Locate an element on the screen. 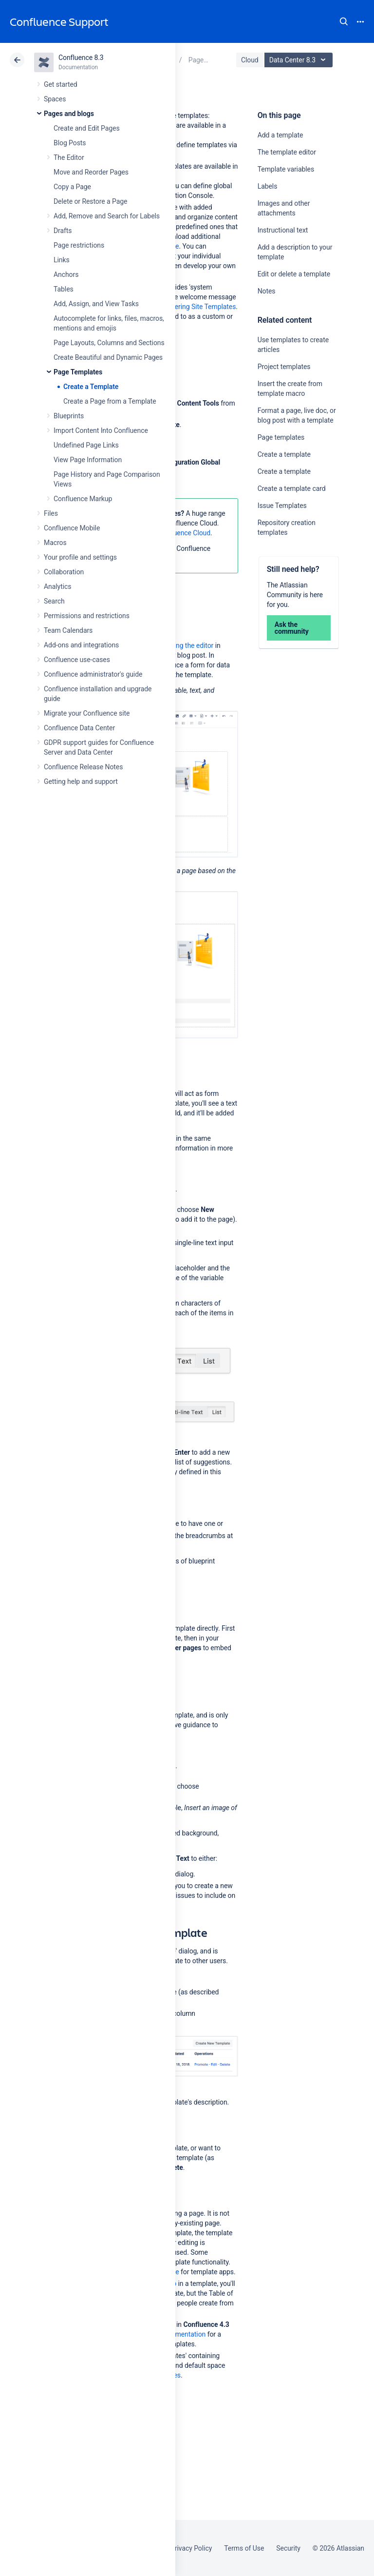 This screenshot has width=374, height=2576. Page Templates is located at coordinates (78, 372).